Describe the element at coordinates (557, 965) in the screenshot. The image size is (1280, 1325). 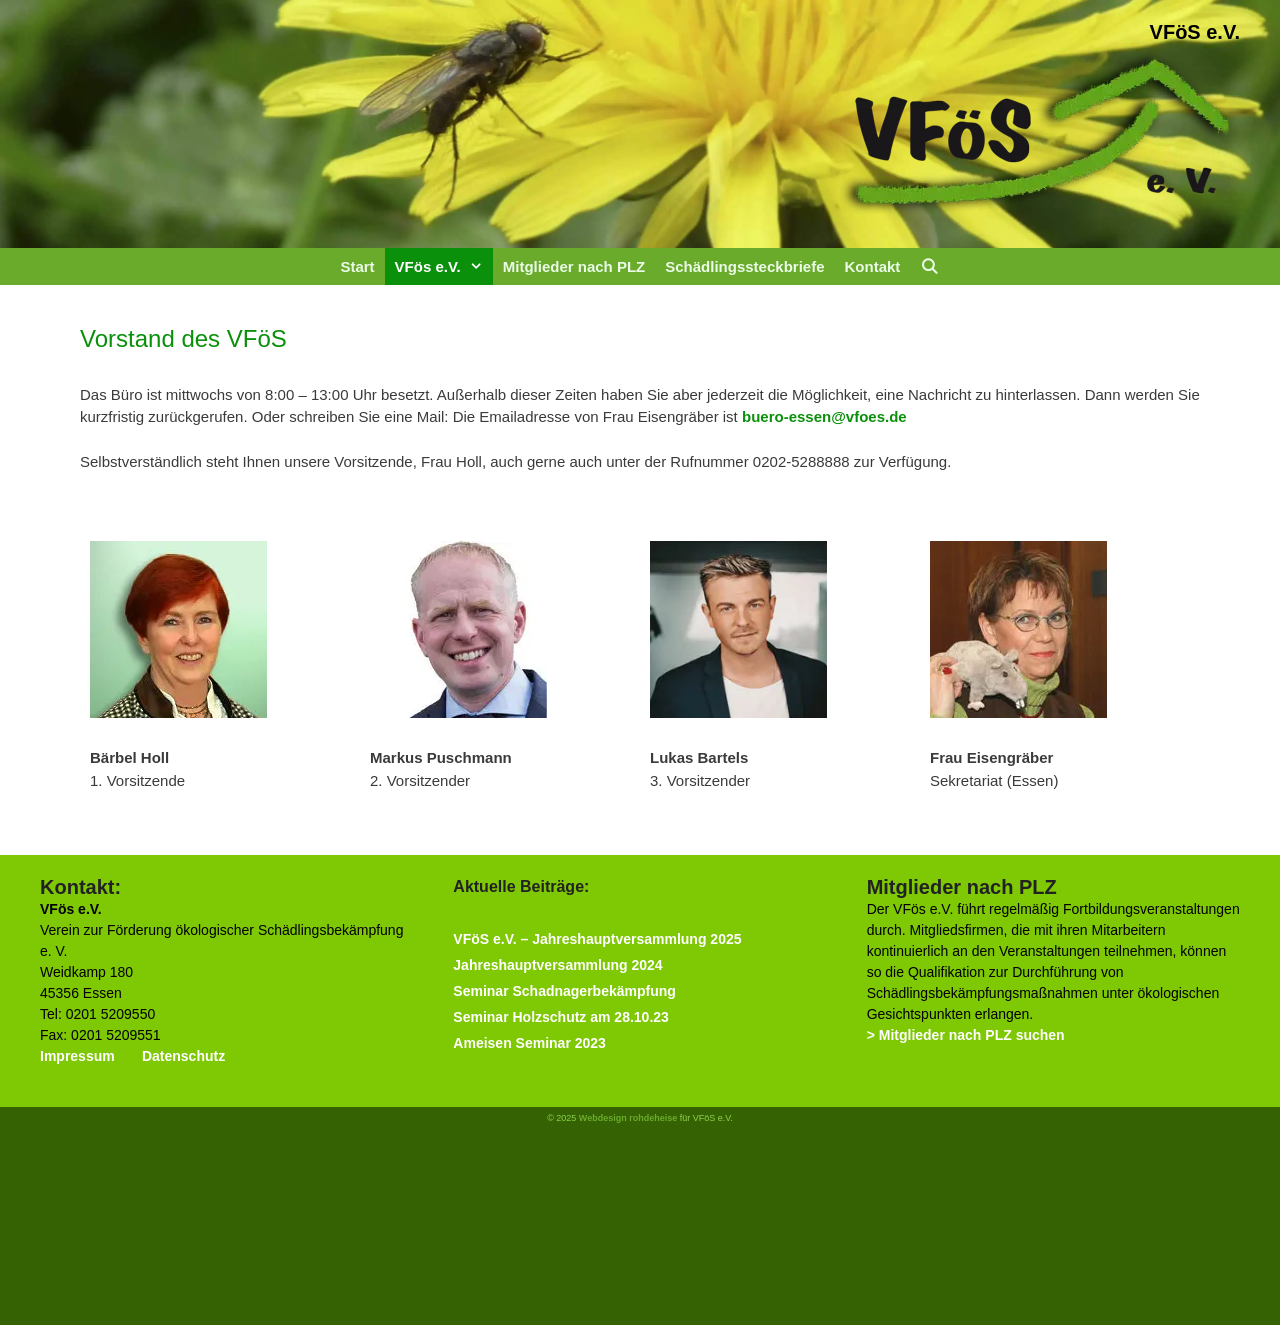
I see `Jahreshauptversammlung 2024` at that location.